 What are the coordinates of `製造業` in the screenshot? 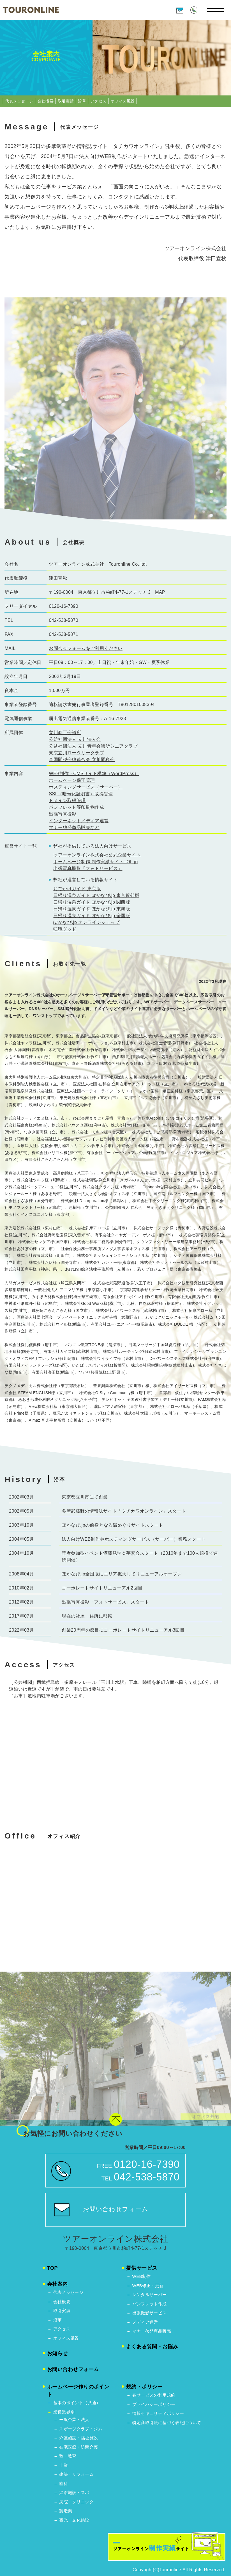 It's located at (65, 2510).